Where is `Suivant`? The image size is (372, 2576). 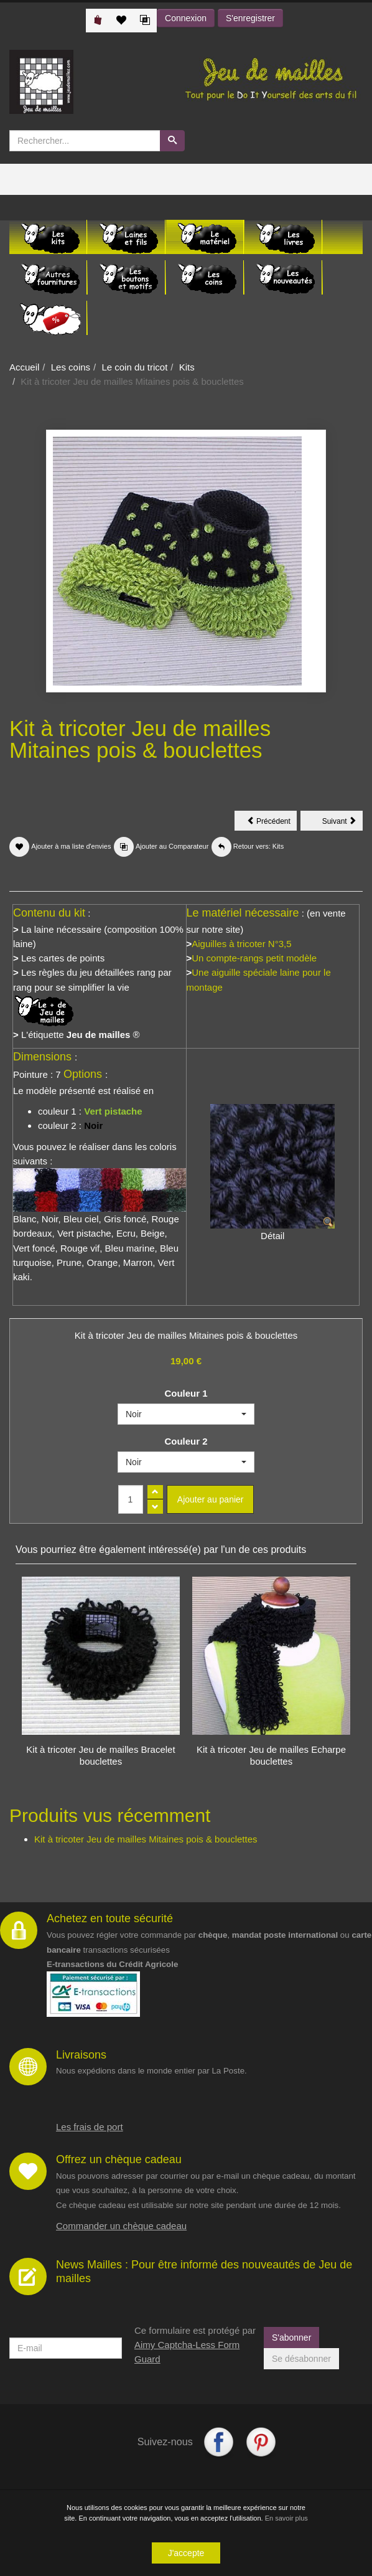
Suivant is located at coordinates (342, 823).